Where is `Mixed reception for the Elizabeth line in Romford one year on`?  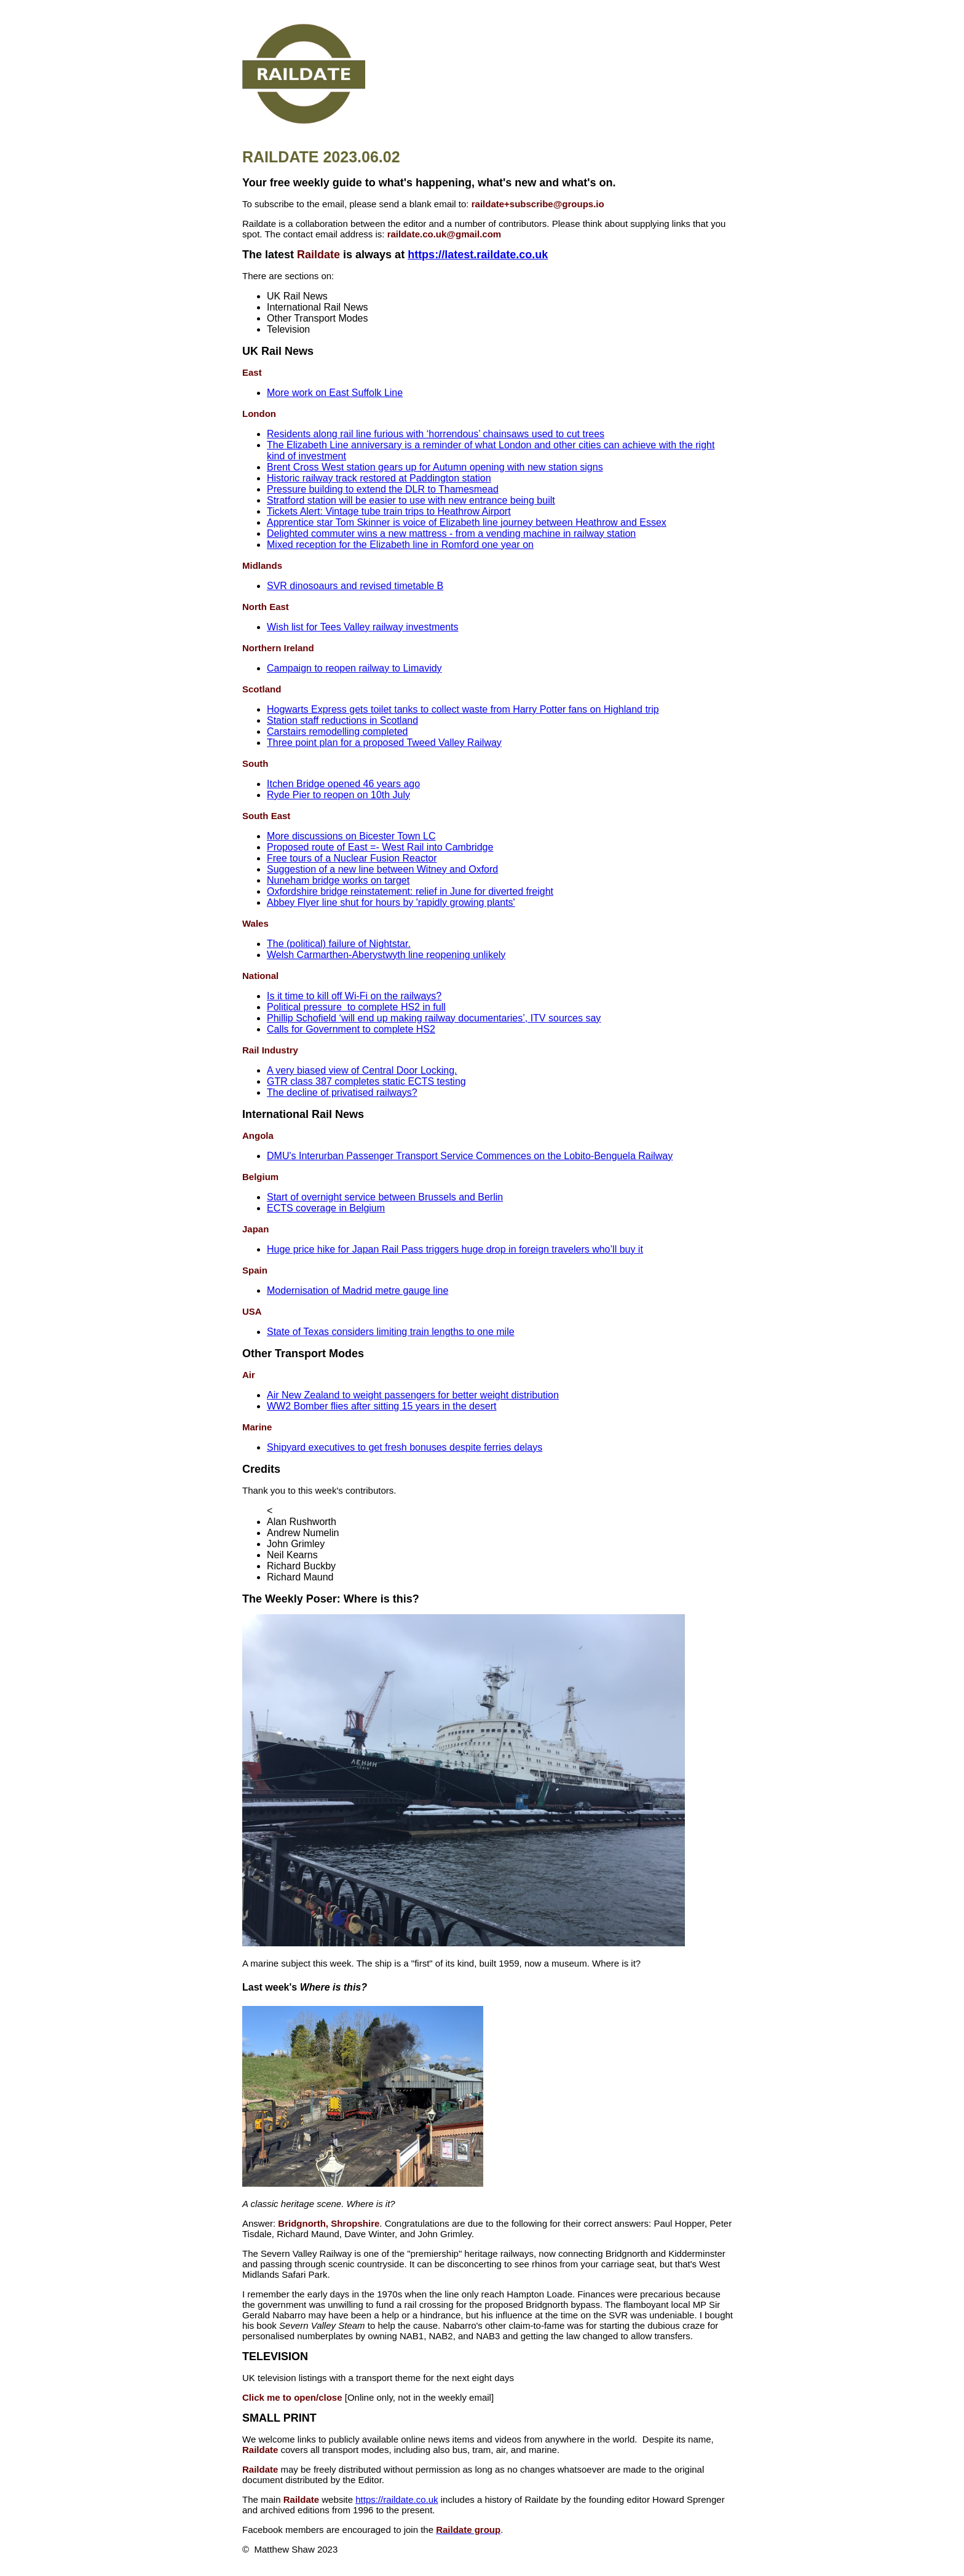 Mixed reception for the Elizabeth line in Romford one year on is located at coordinates (400, 544).